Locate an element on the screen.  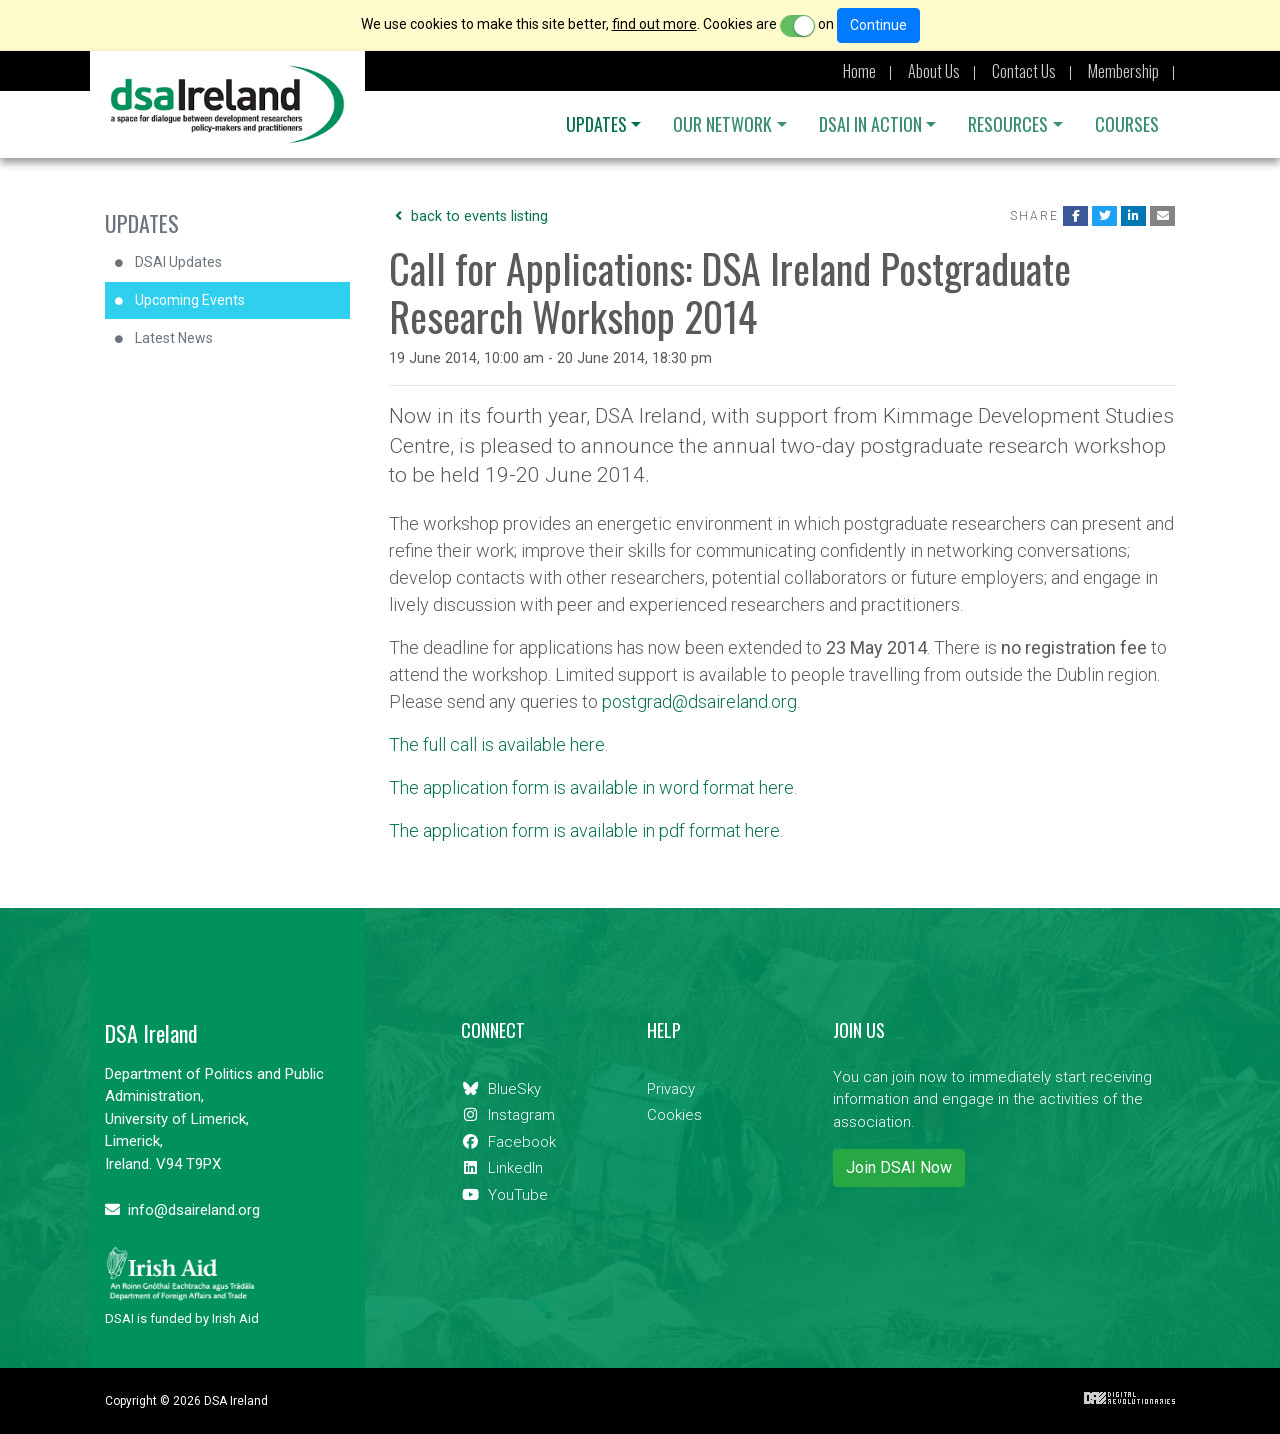
Updates is located at coordinates (142, 223).